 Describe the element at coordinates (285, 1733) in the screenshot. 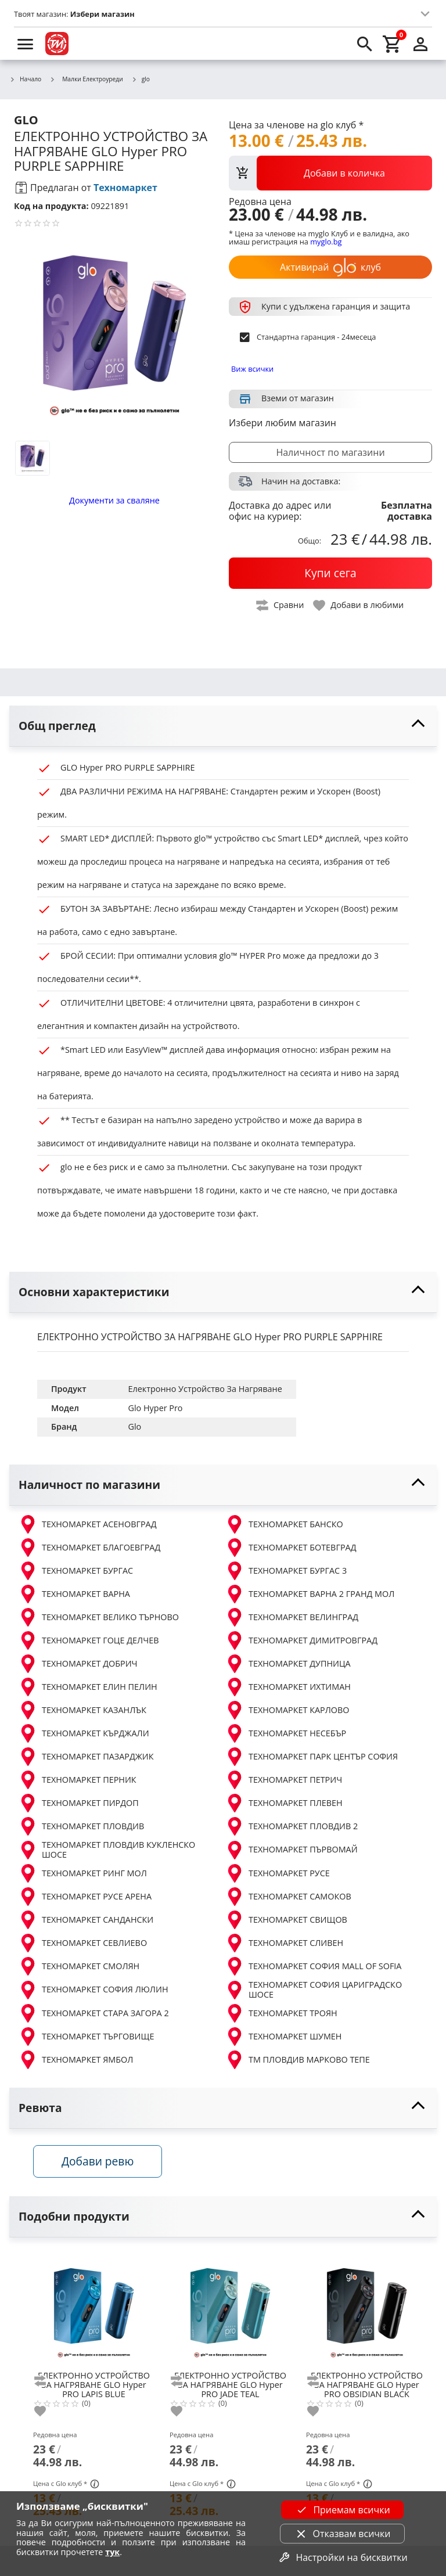

I see `ТЕХНОМАРКЕТ НЕСЕБЪР` at that location.